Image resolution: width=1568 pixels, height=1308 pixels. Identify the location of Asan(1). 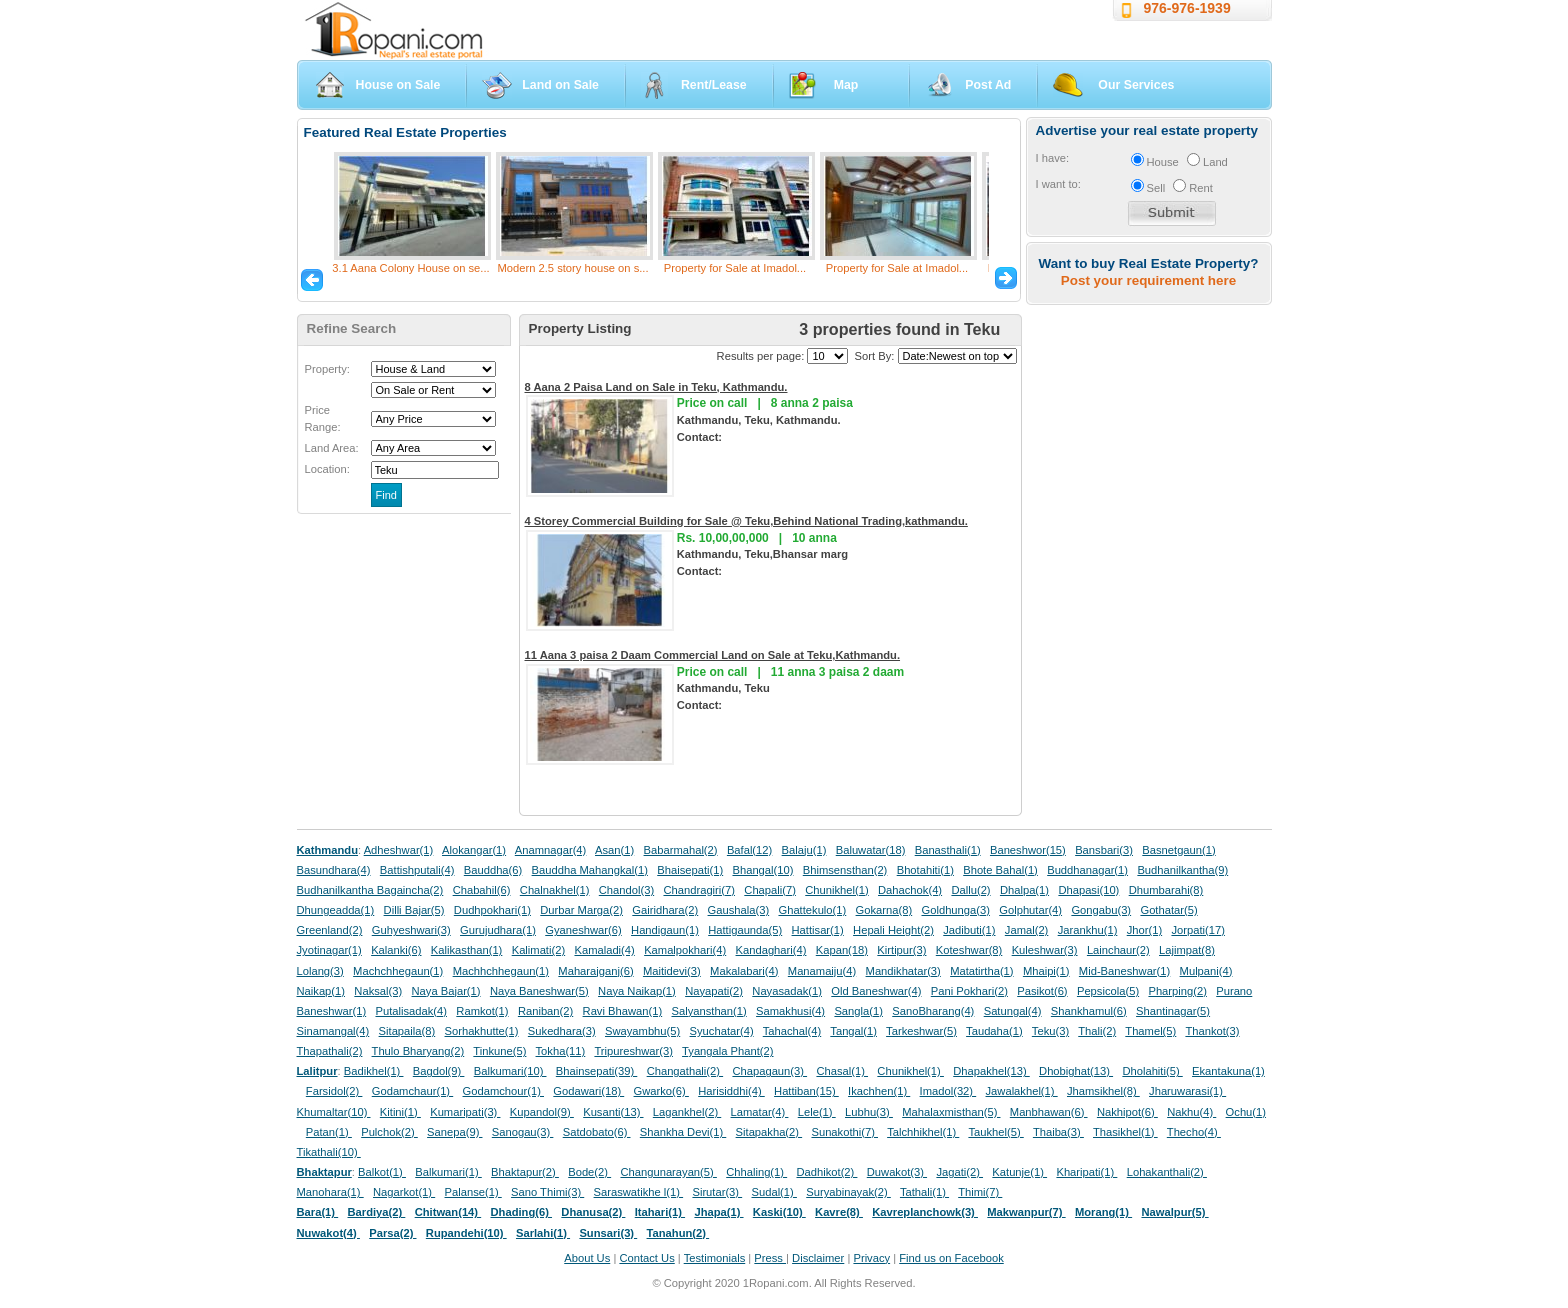
(614, 850).